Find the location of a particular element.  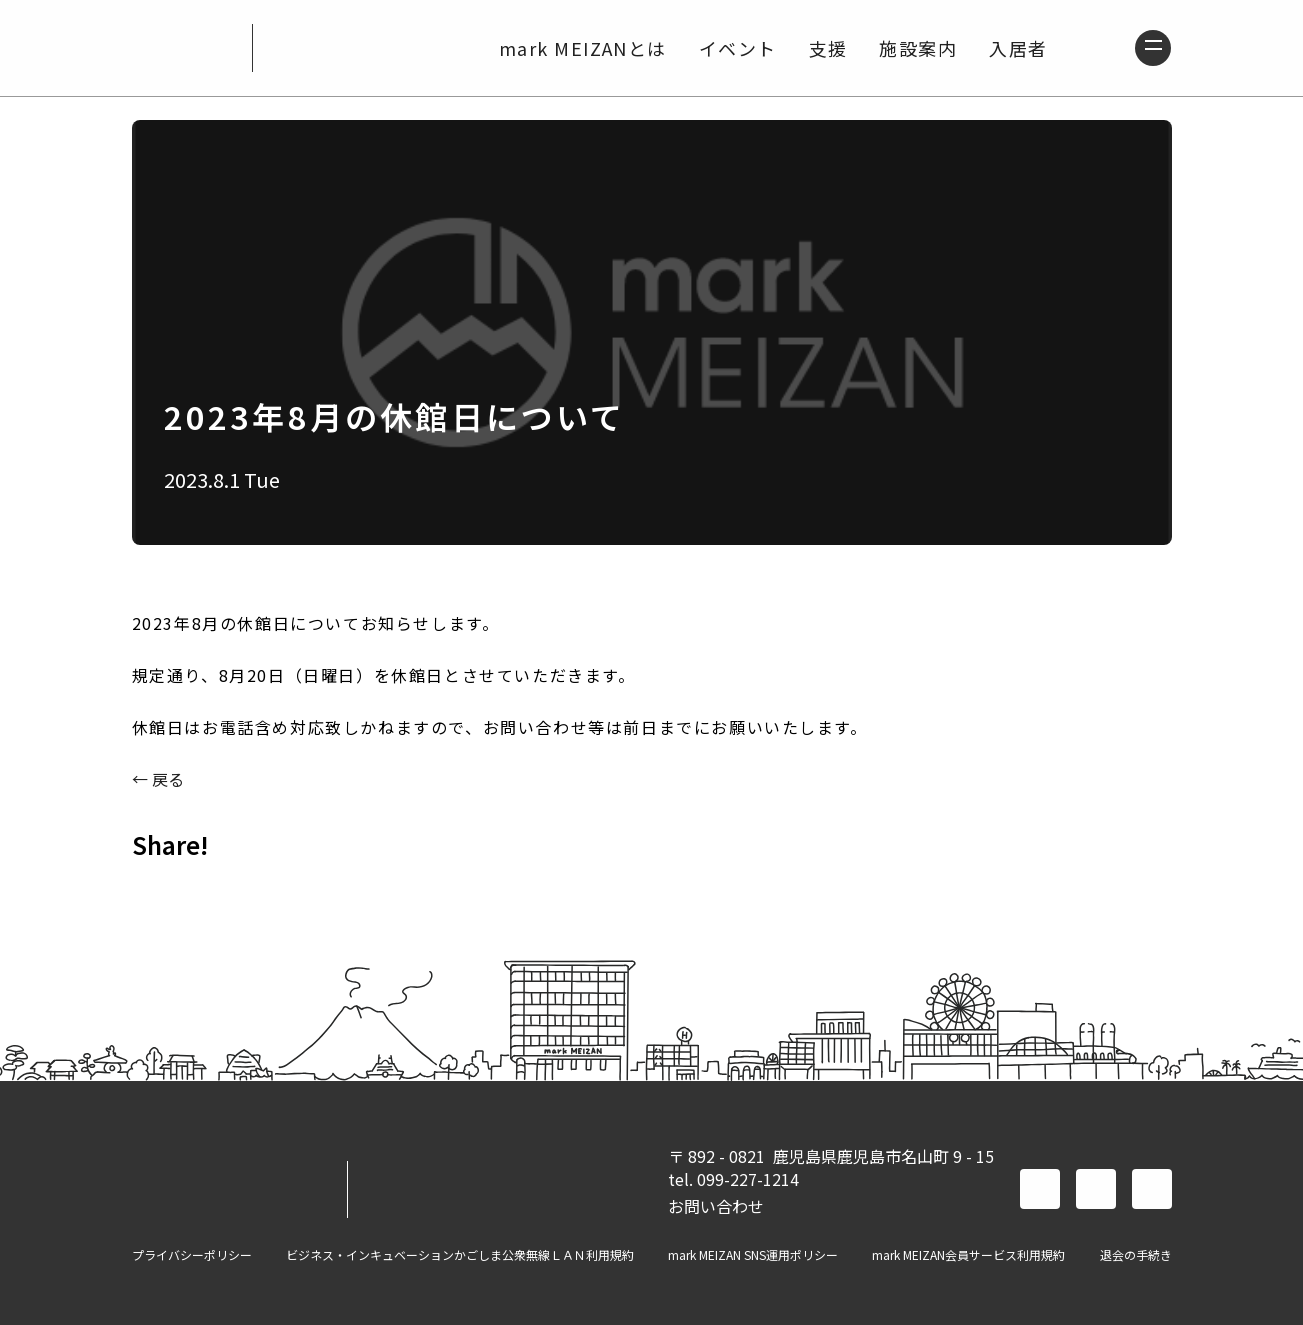

facebook is located at coordinates (1040, 1189).